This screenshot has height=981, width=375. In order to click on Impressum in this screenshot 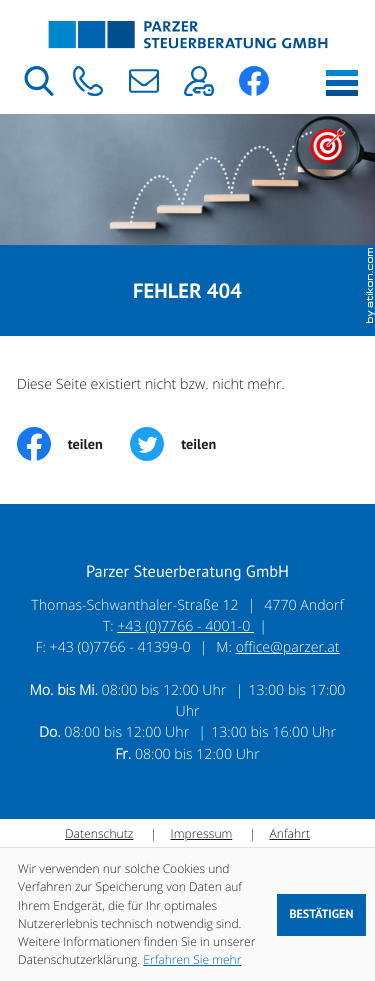, I will do `click(202, 833)`.